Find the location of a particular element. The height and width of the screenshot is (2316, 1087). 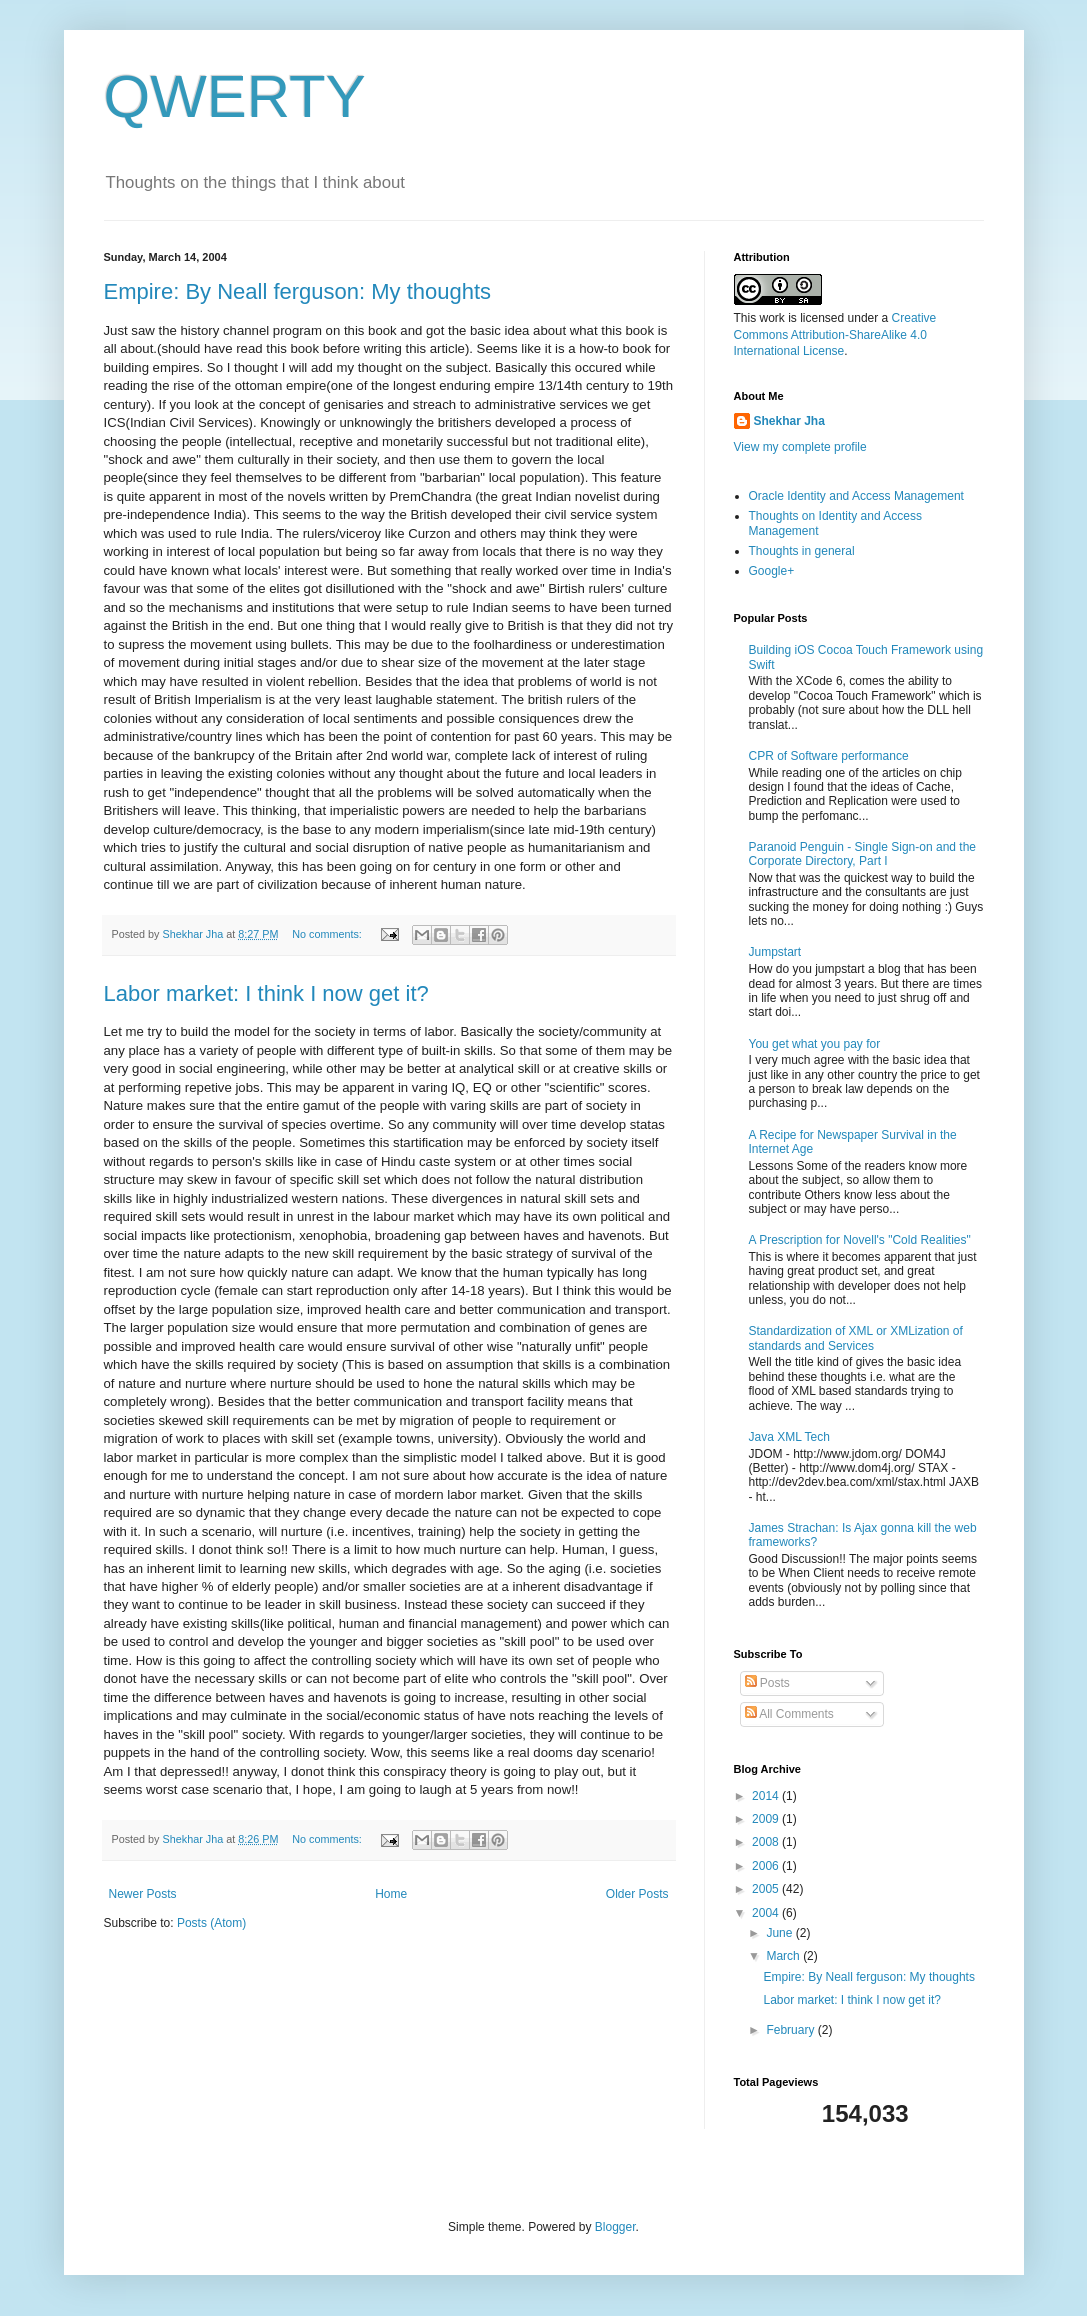

Standardization of XML or XMLization of standards and Services is located at coordinates (856, 1338).